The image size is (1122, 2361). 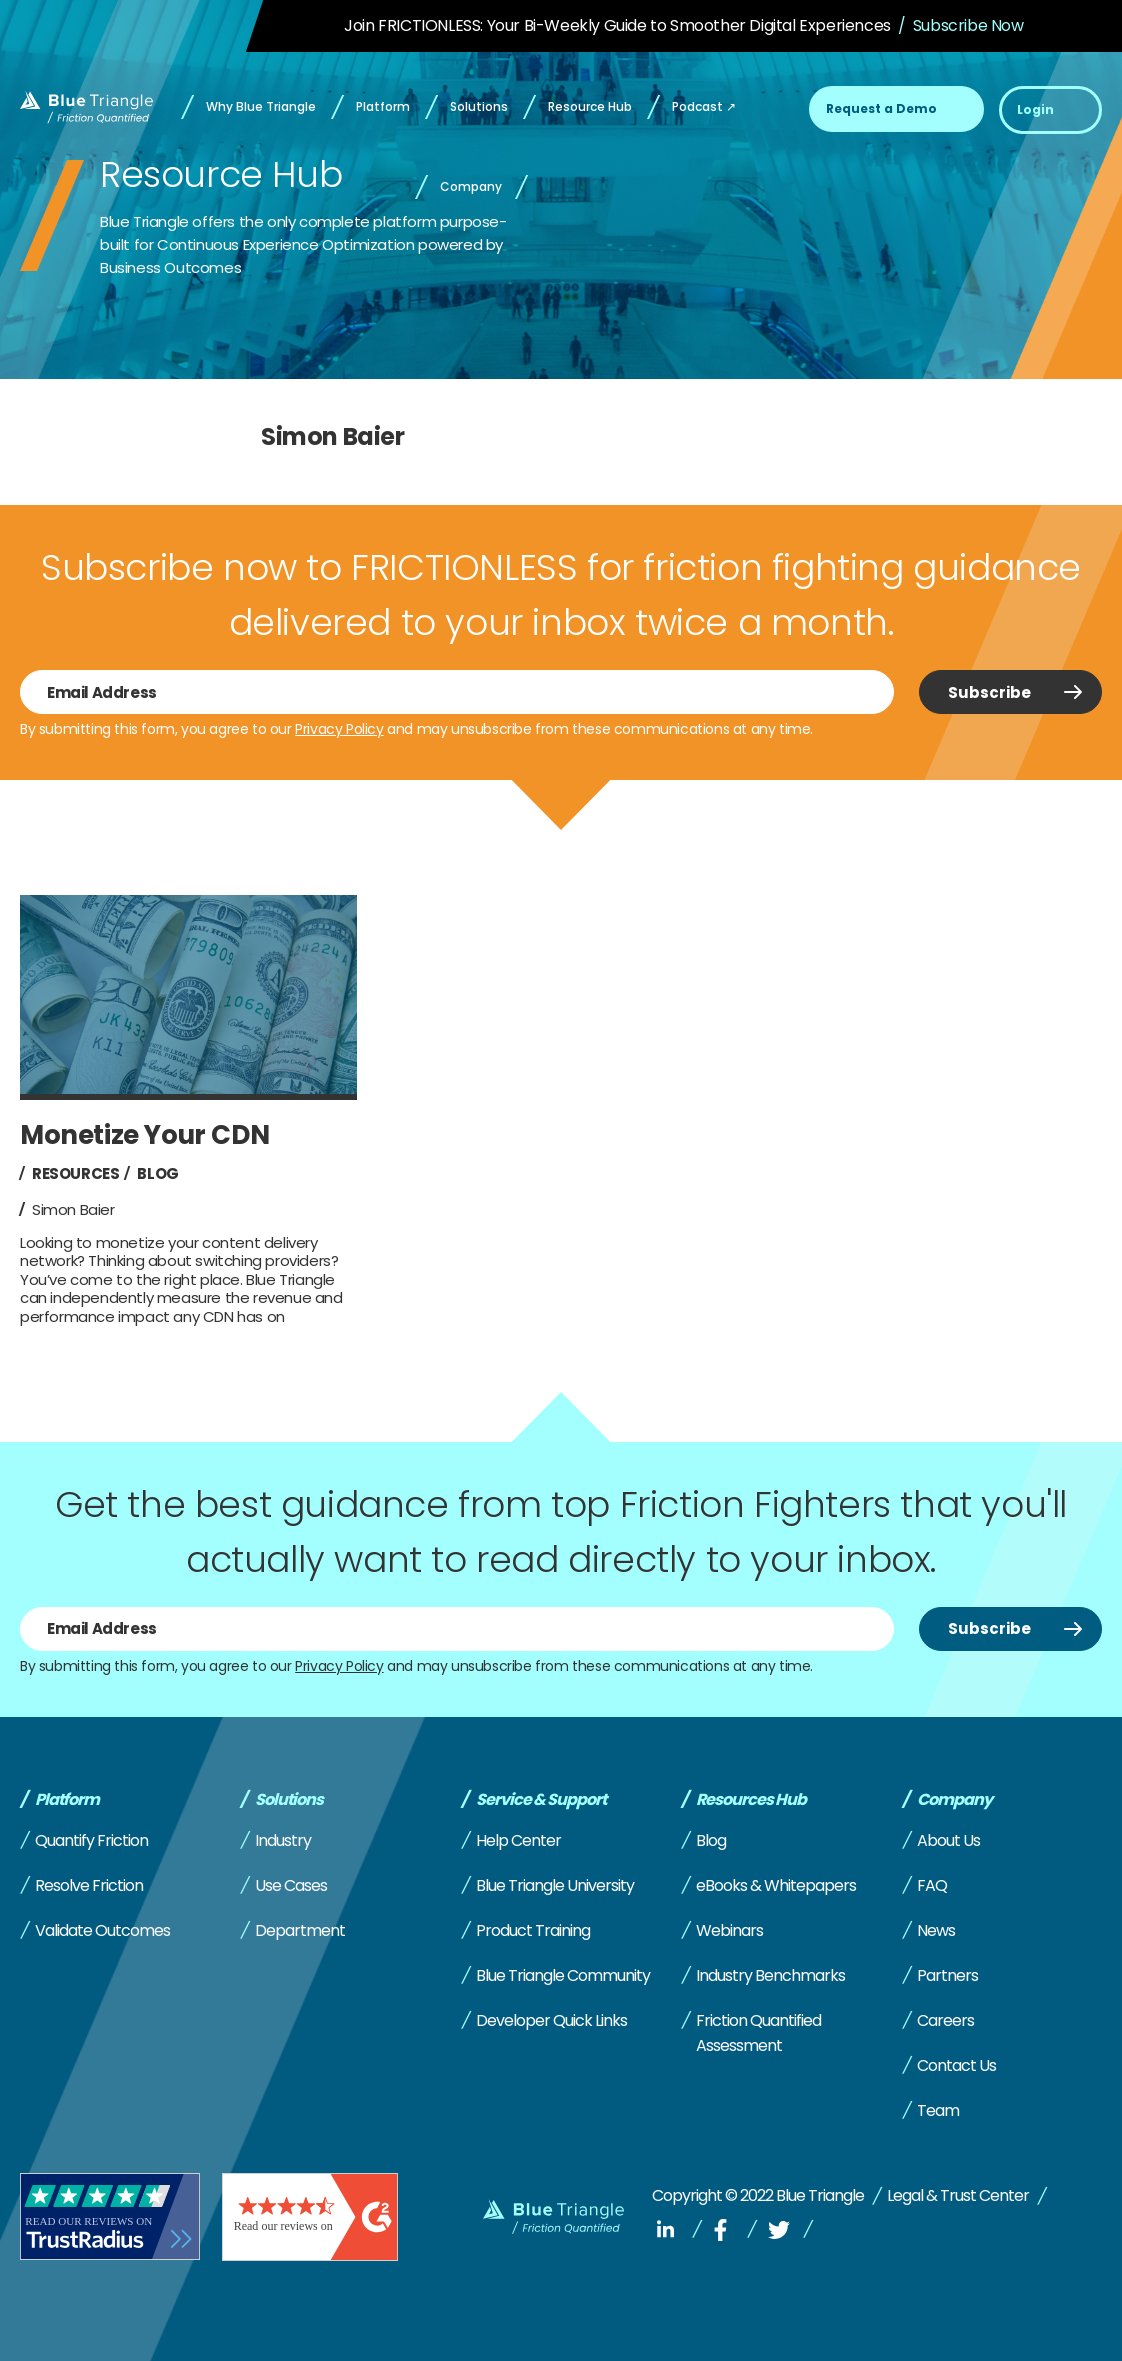 I want to click on Careers, so click(x=945, y=2020).